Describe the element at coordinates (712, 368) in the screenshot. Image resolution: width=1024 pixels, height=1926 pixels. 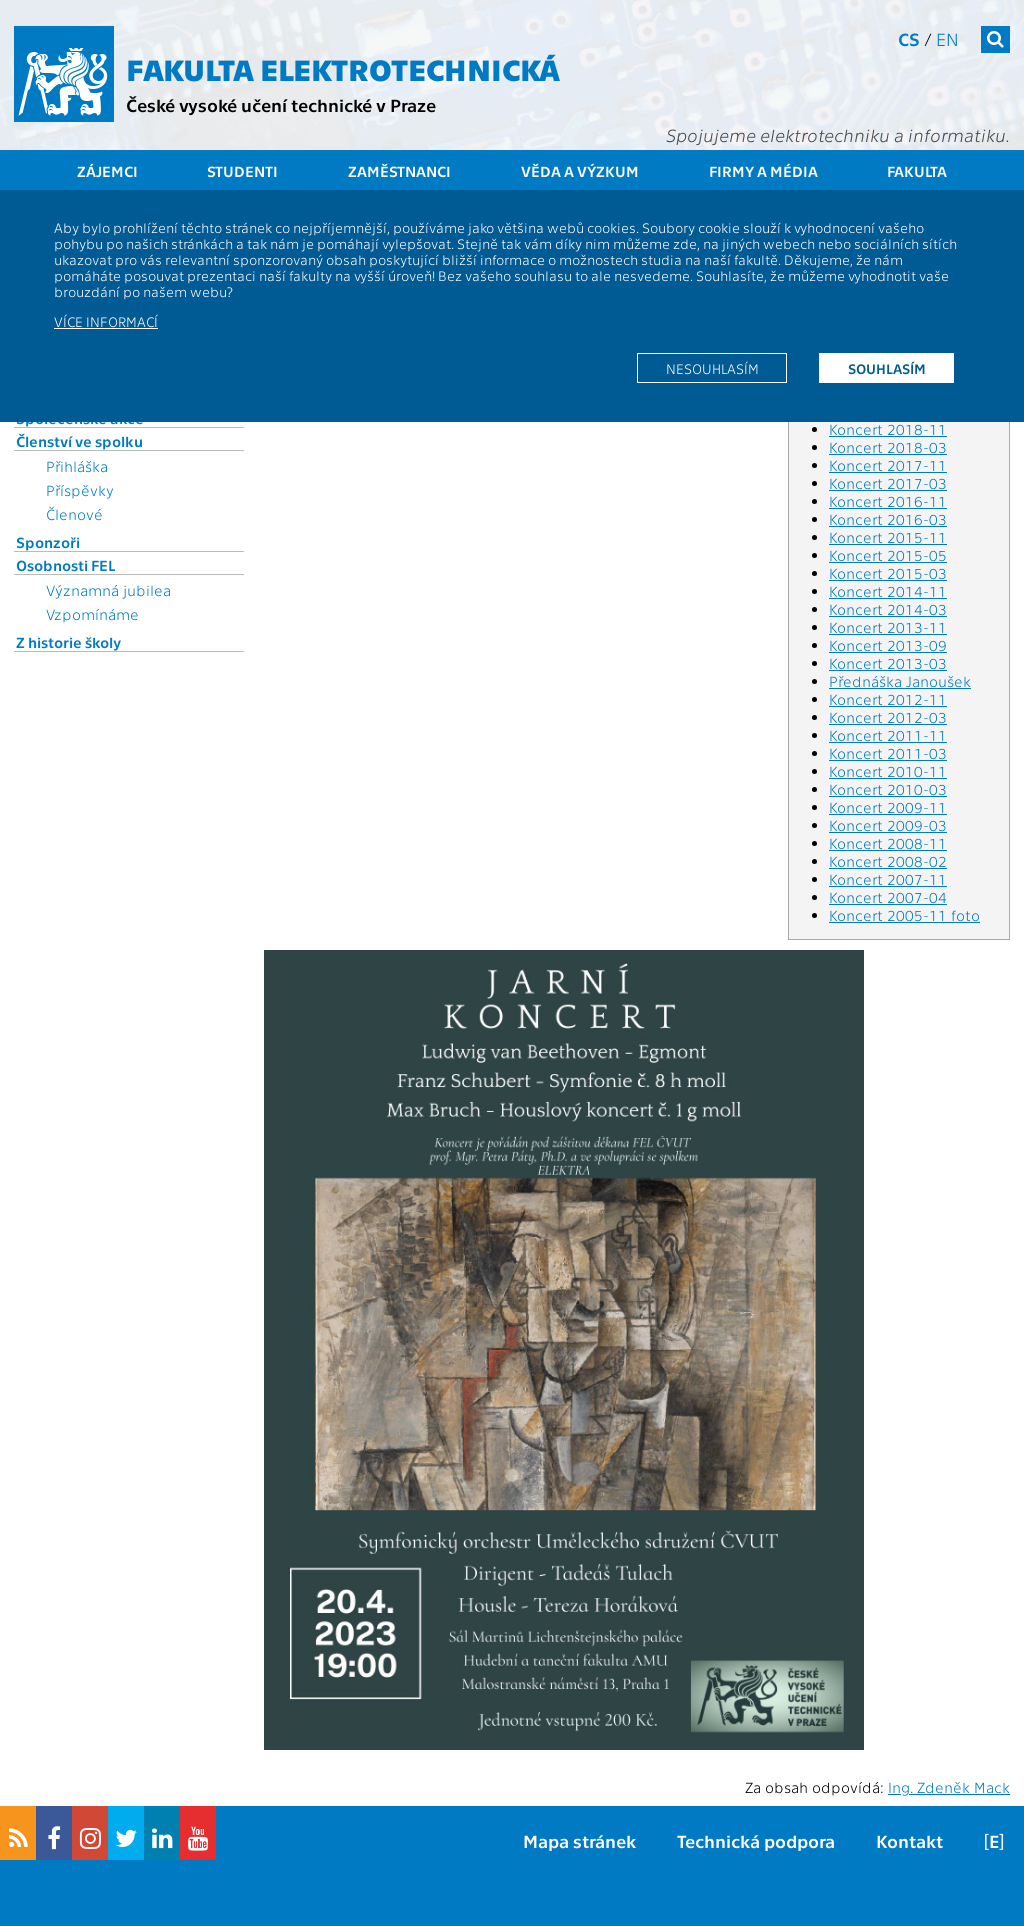
I see `Nesouhlasím` at that location.